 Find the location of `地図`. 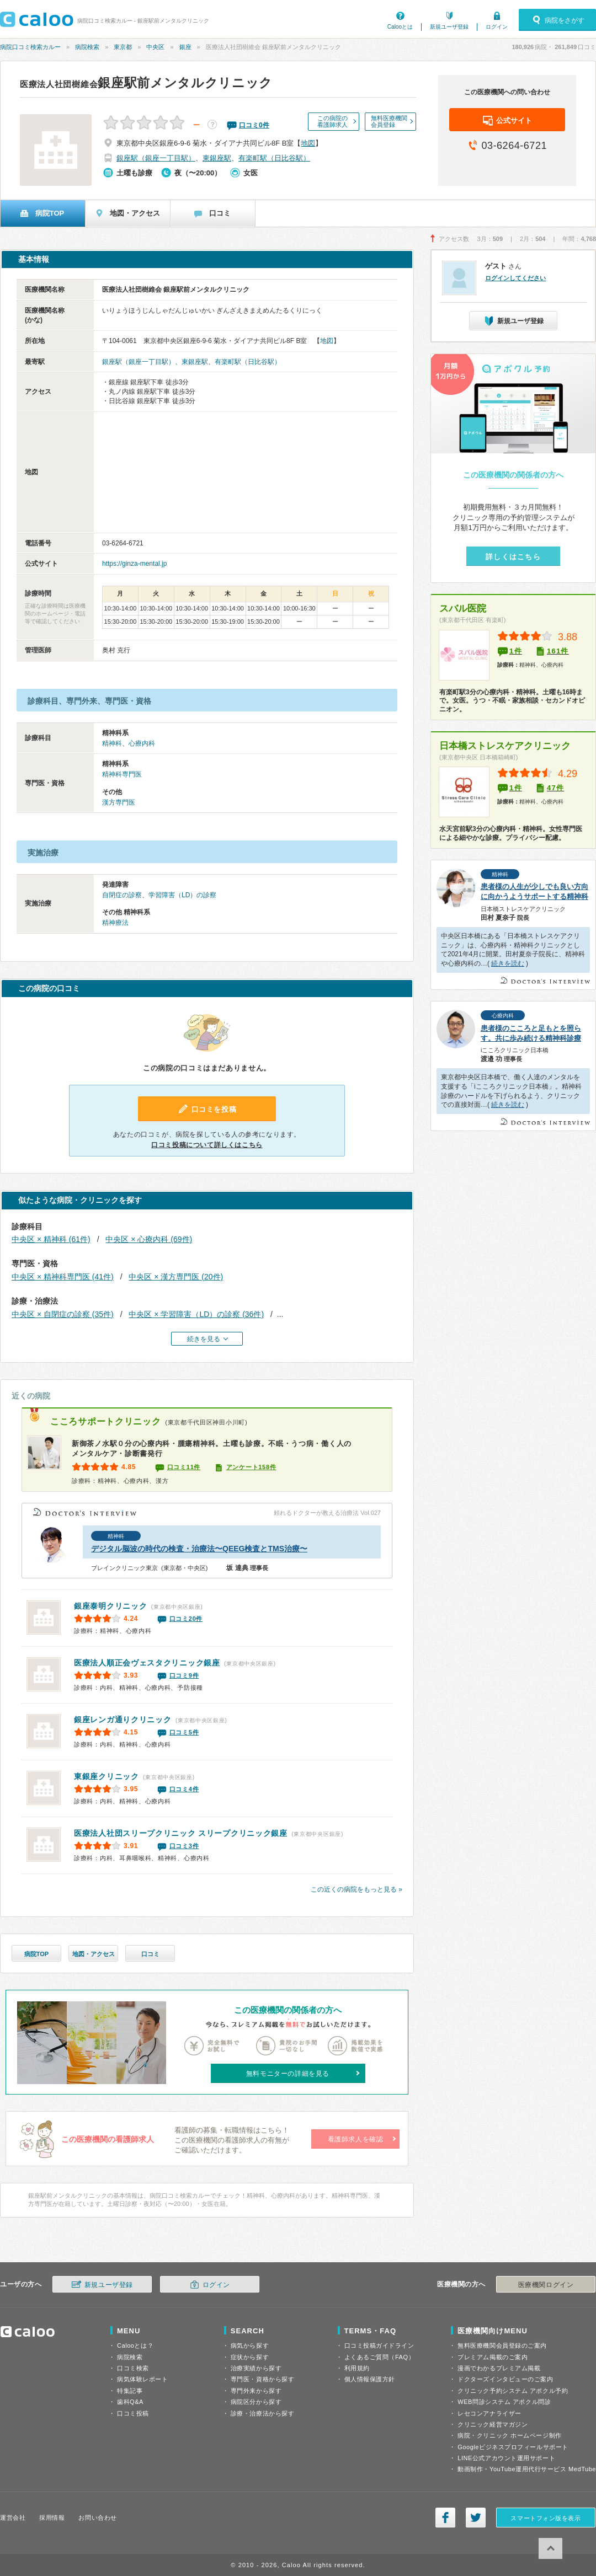

地図 is located at coordinates (308, 143).